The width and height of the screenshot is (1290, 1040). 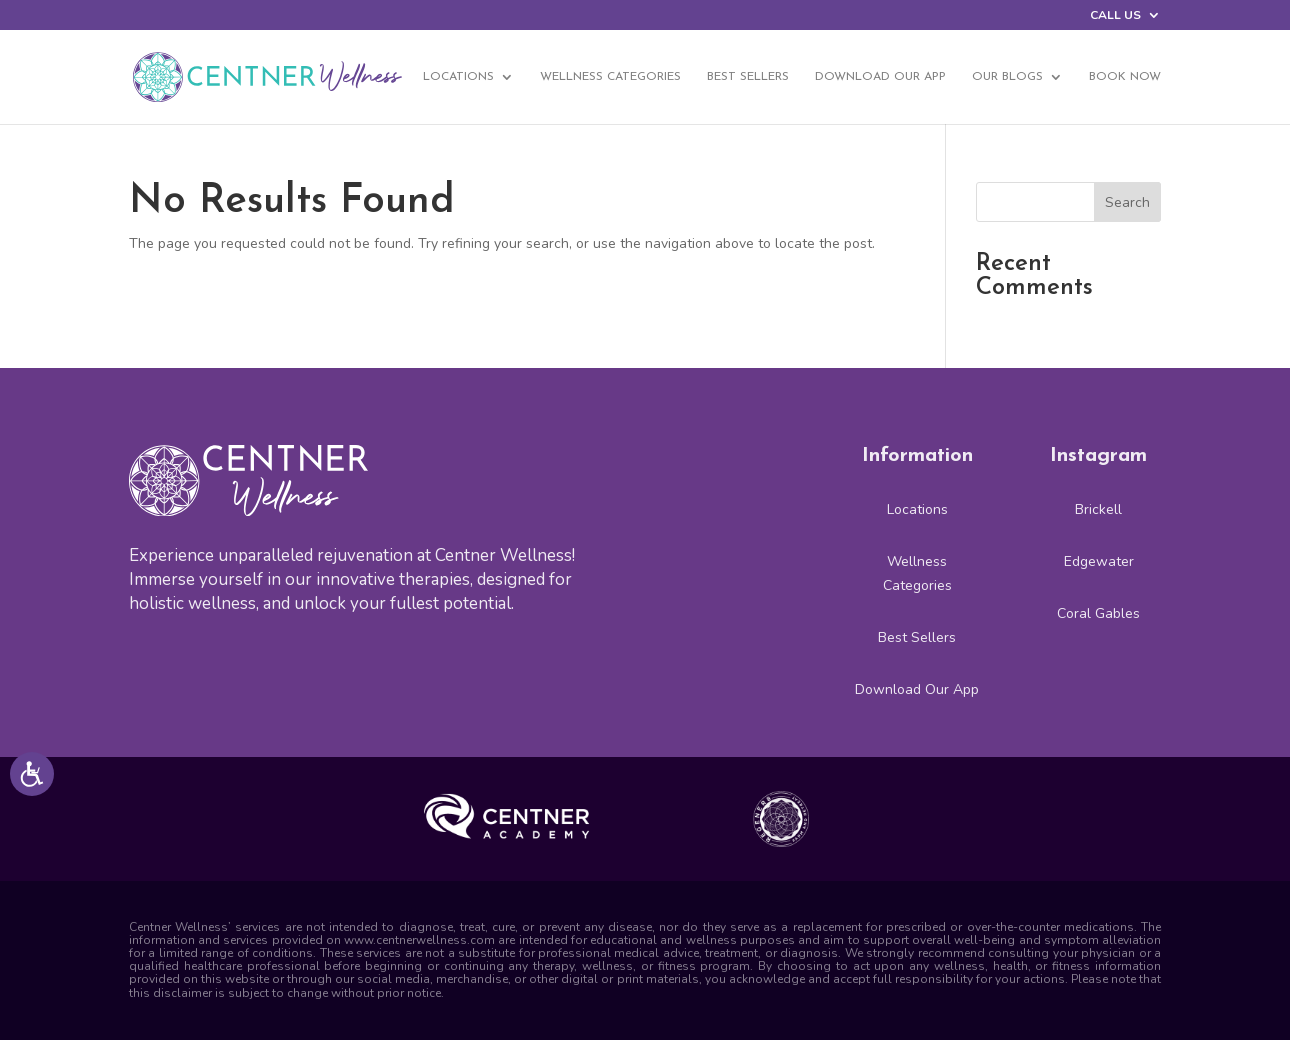 I want to click on CALL US, so click(x=1115, y=16).